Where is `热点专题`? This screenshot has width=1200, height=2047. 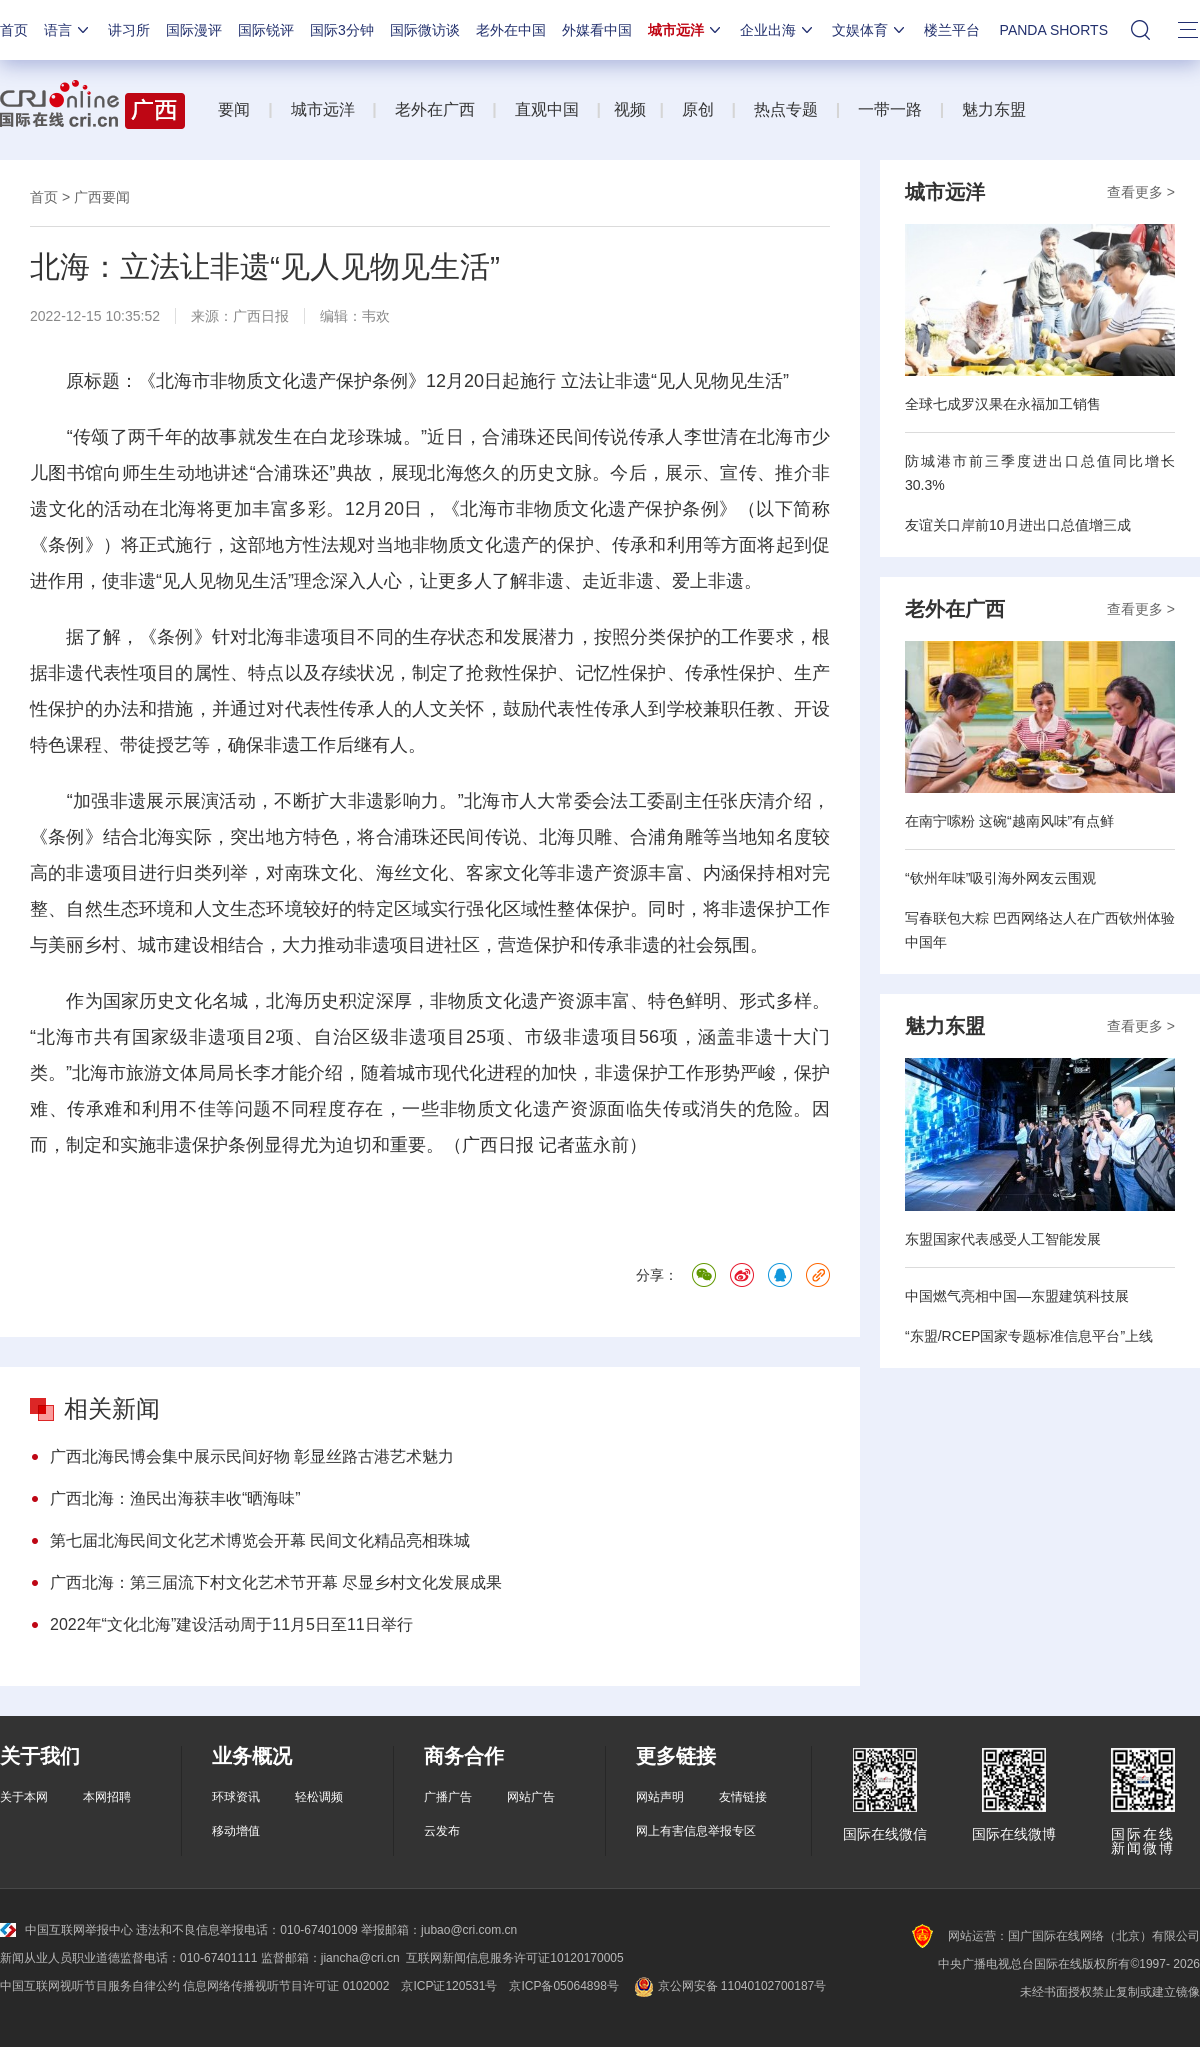 热点专题 is located at coordinates (786, 109).